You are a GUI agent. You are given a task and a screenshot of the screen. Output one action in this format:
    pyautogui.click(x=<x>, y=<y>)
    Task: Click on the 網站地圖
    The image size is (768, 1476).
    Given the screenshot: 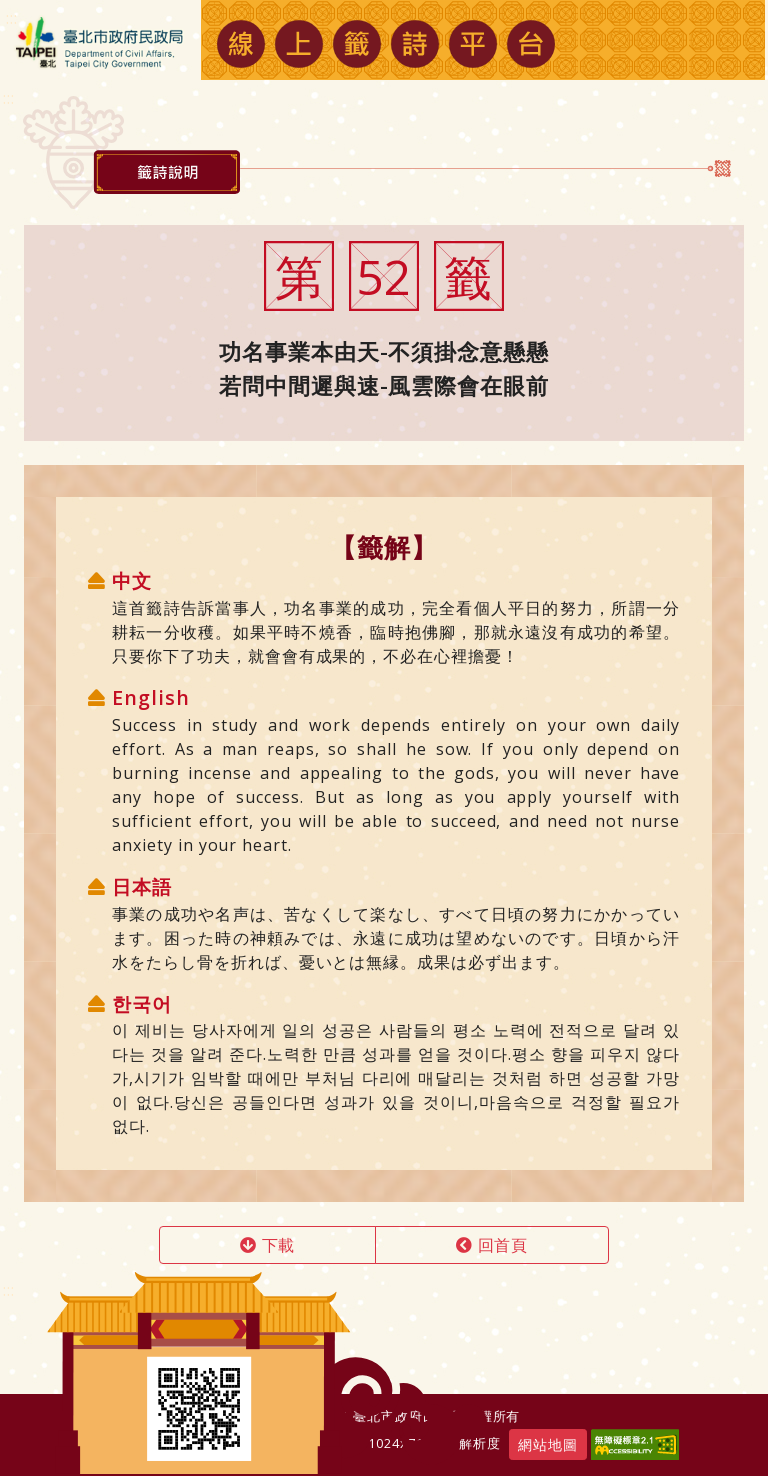 What is the action you would take?
    pyautogui.click(x=548, y=1444)
    